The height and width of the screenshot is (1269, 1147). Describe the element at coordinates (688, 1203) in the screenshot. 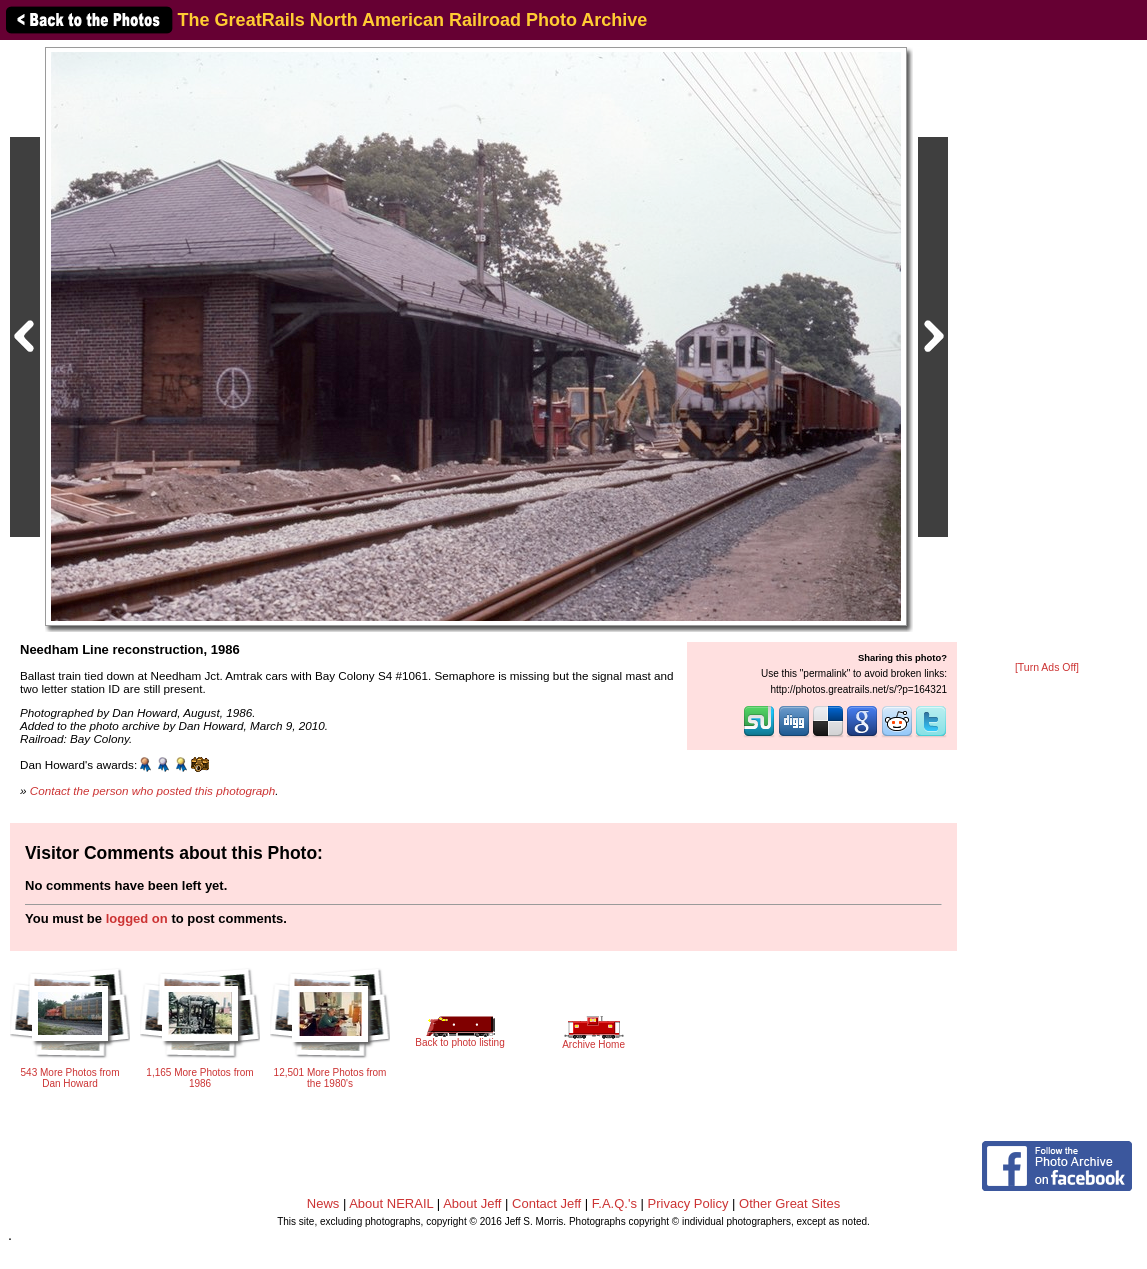

I see `Privacy Policy` at that location.